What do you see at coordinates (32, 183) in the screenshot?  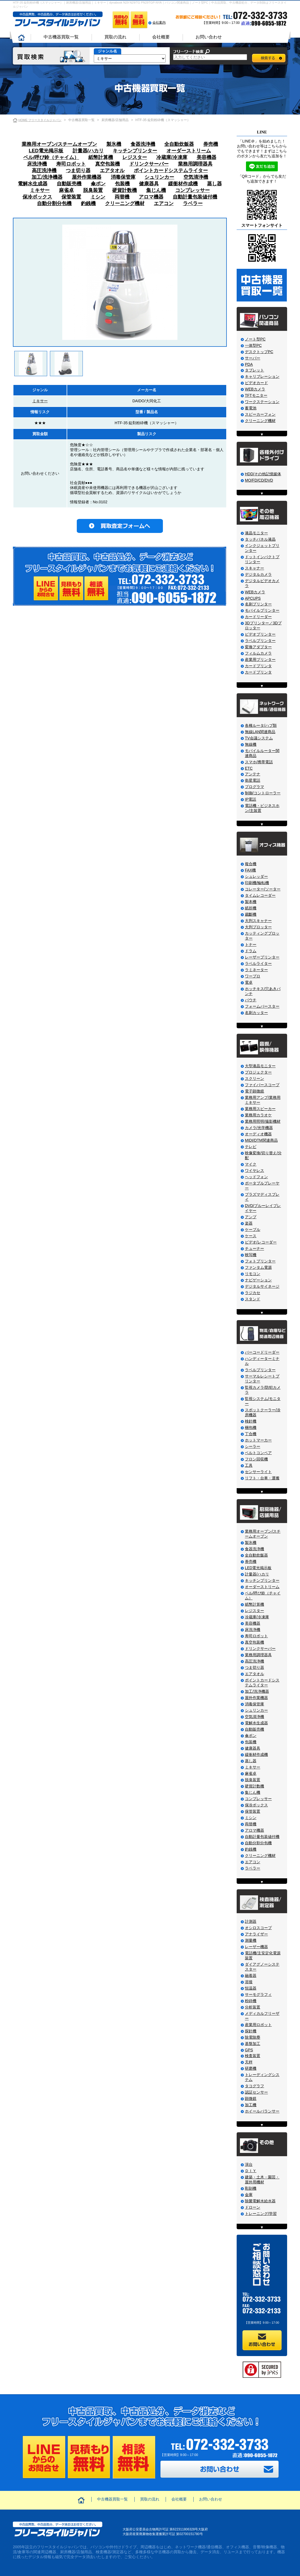 I see `電解水生成器` at bounding box center [32, 183].